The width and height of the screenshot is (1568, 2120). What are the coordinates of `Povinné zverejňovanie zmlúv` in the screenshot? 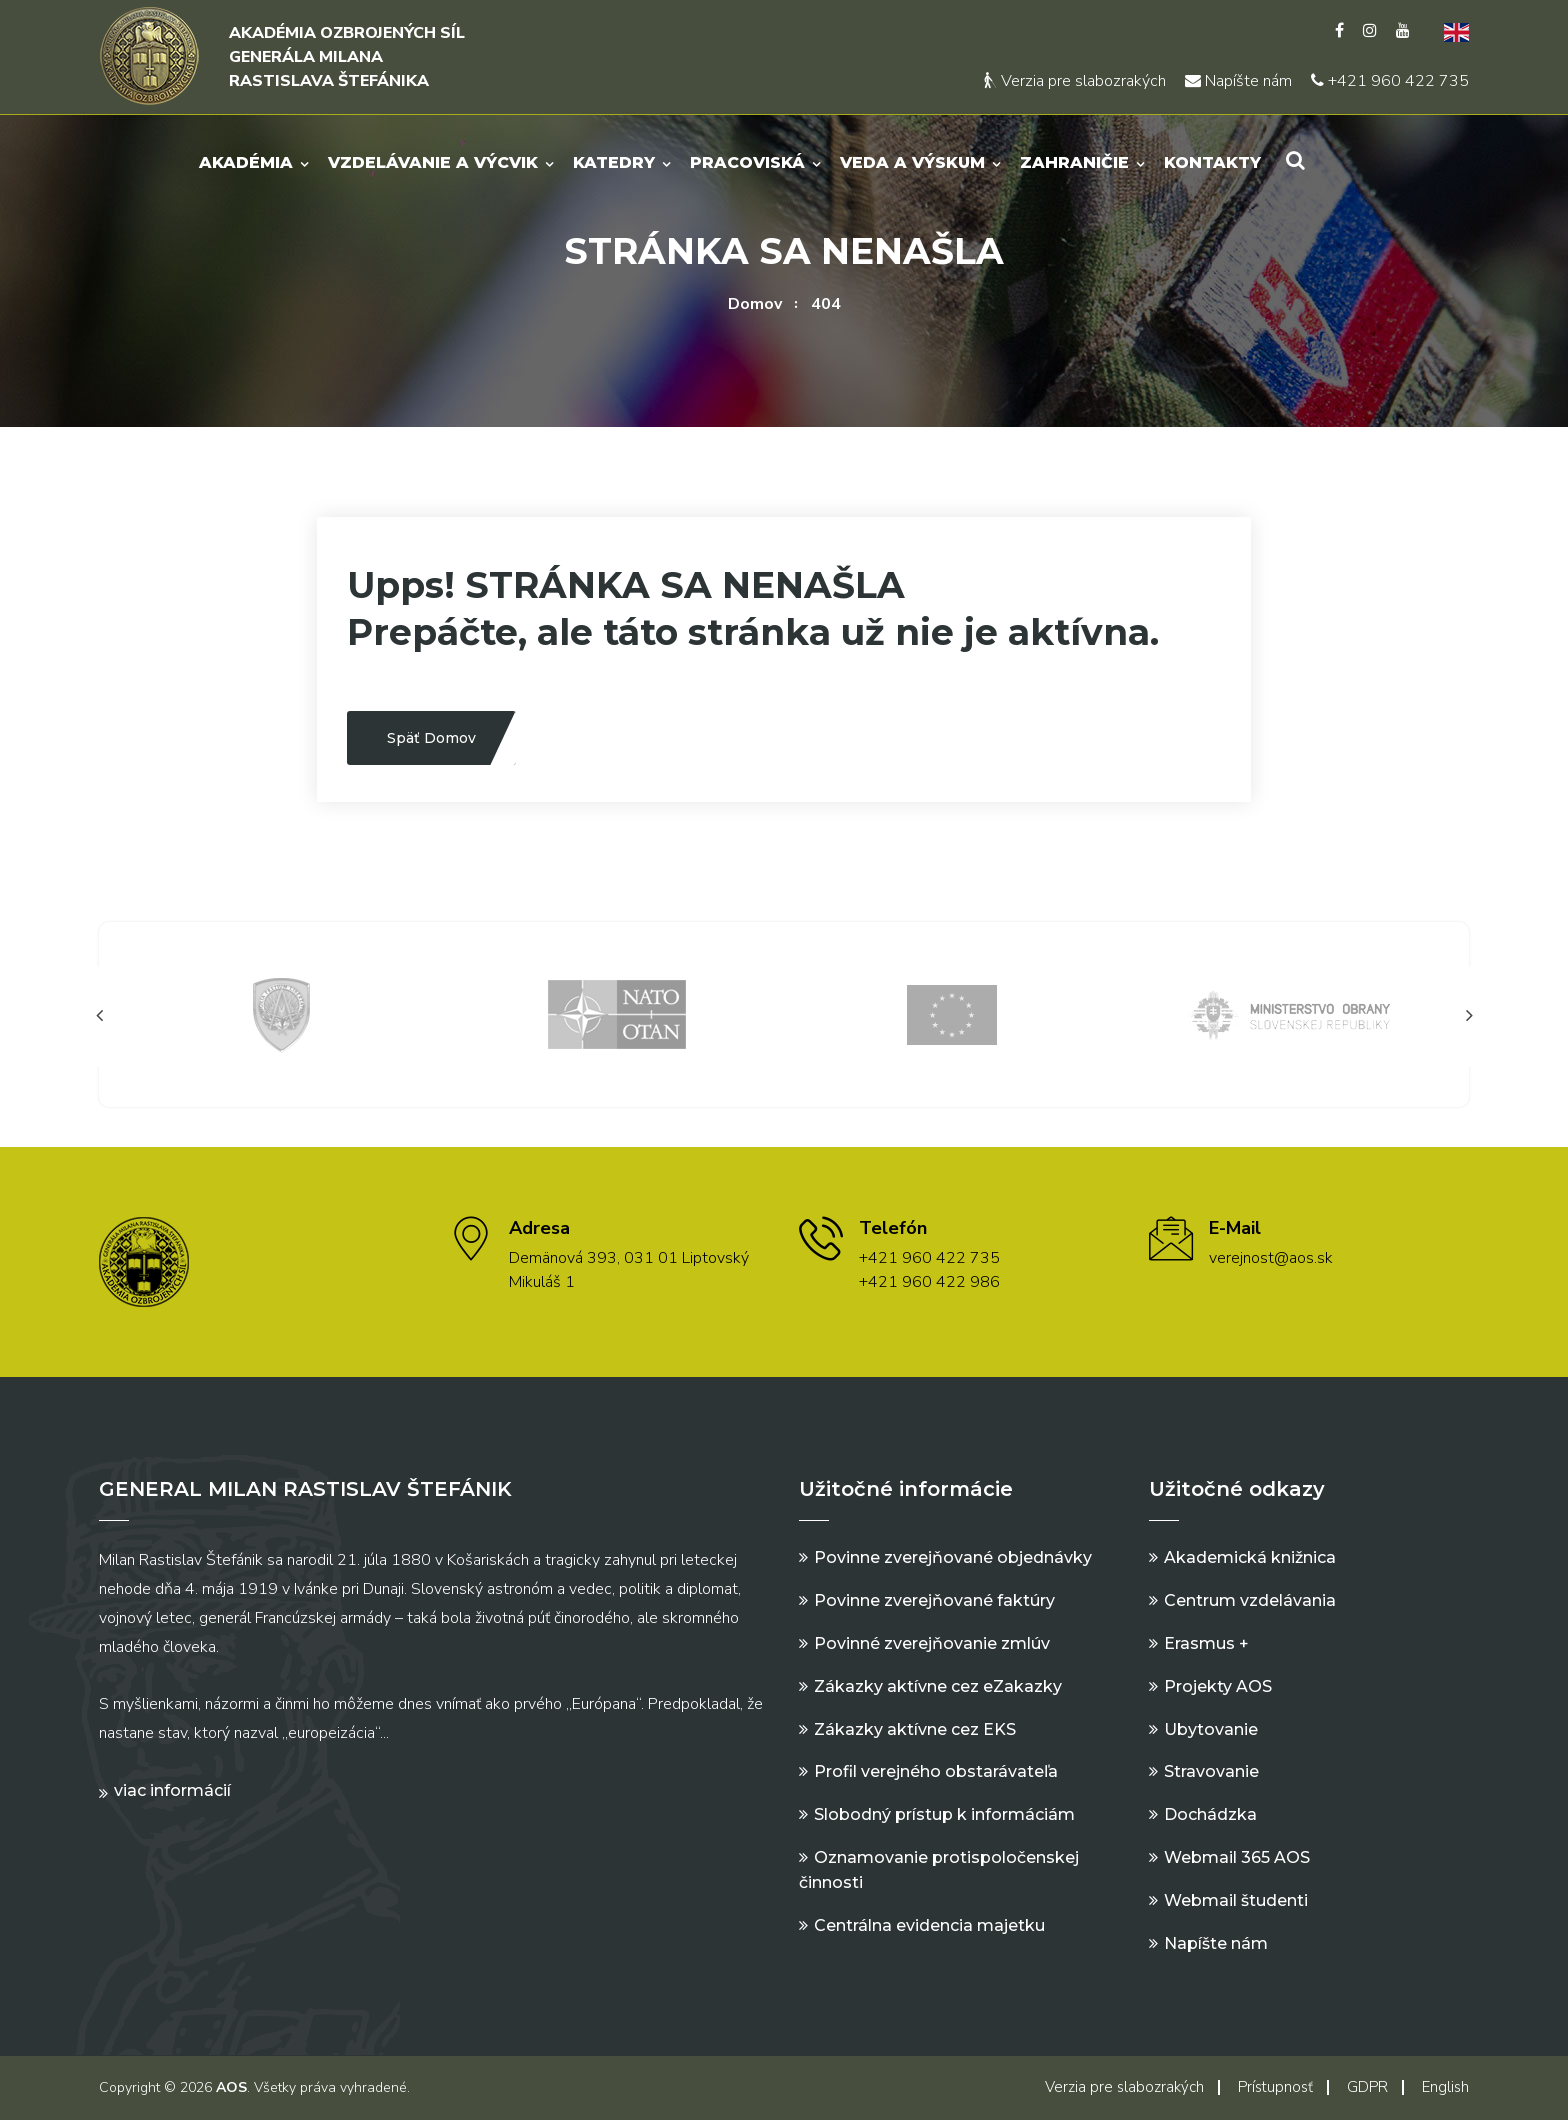 It's located at (932, 1643).